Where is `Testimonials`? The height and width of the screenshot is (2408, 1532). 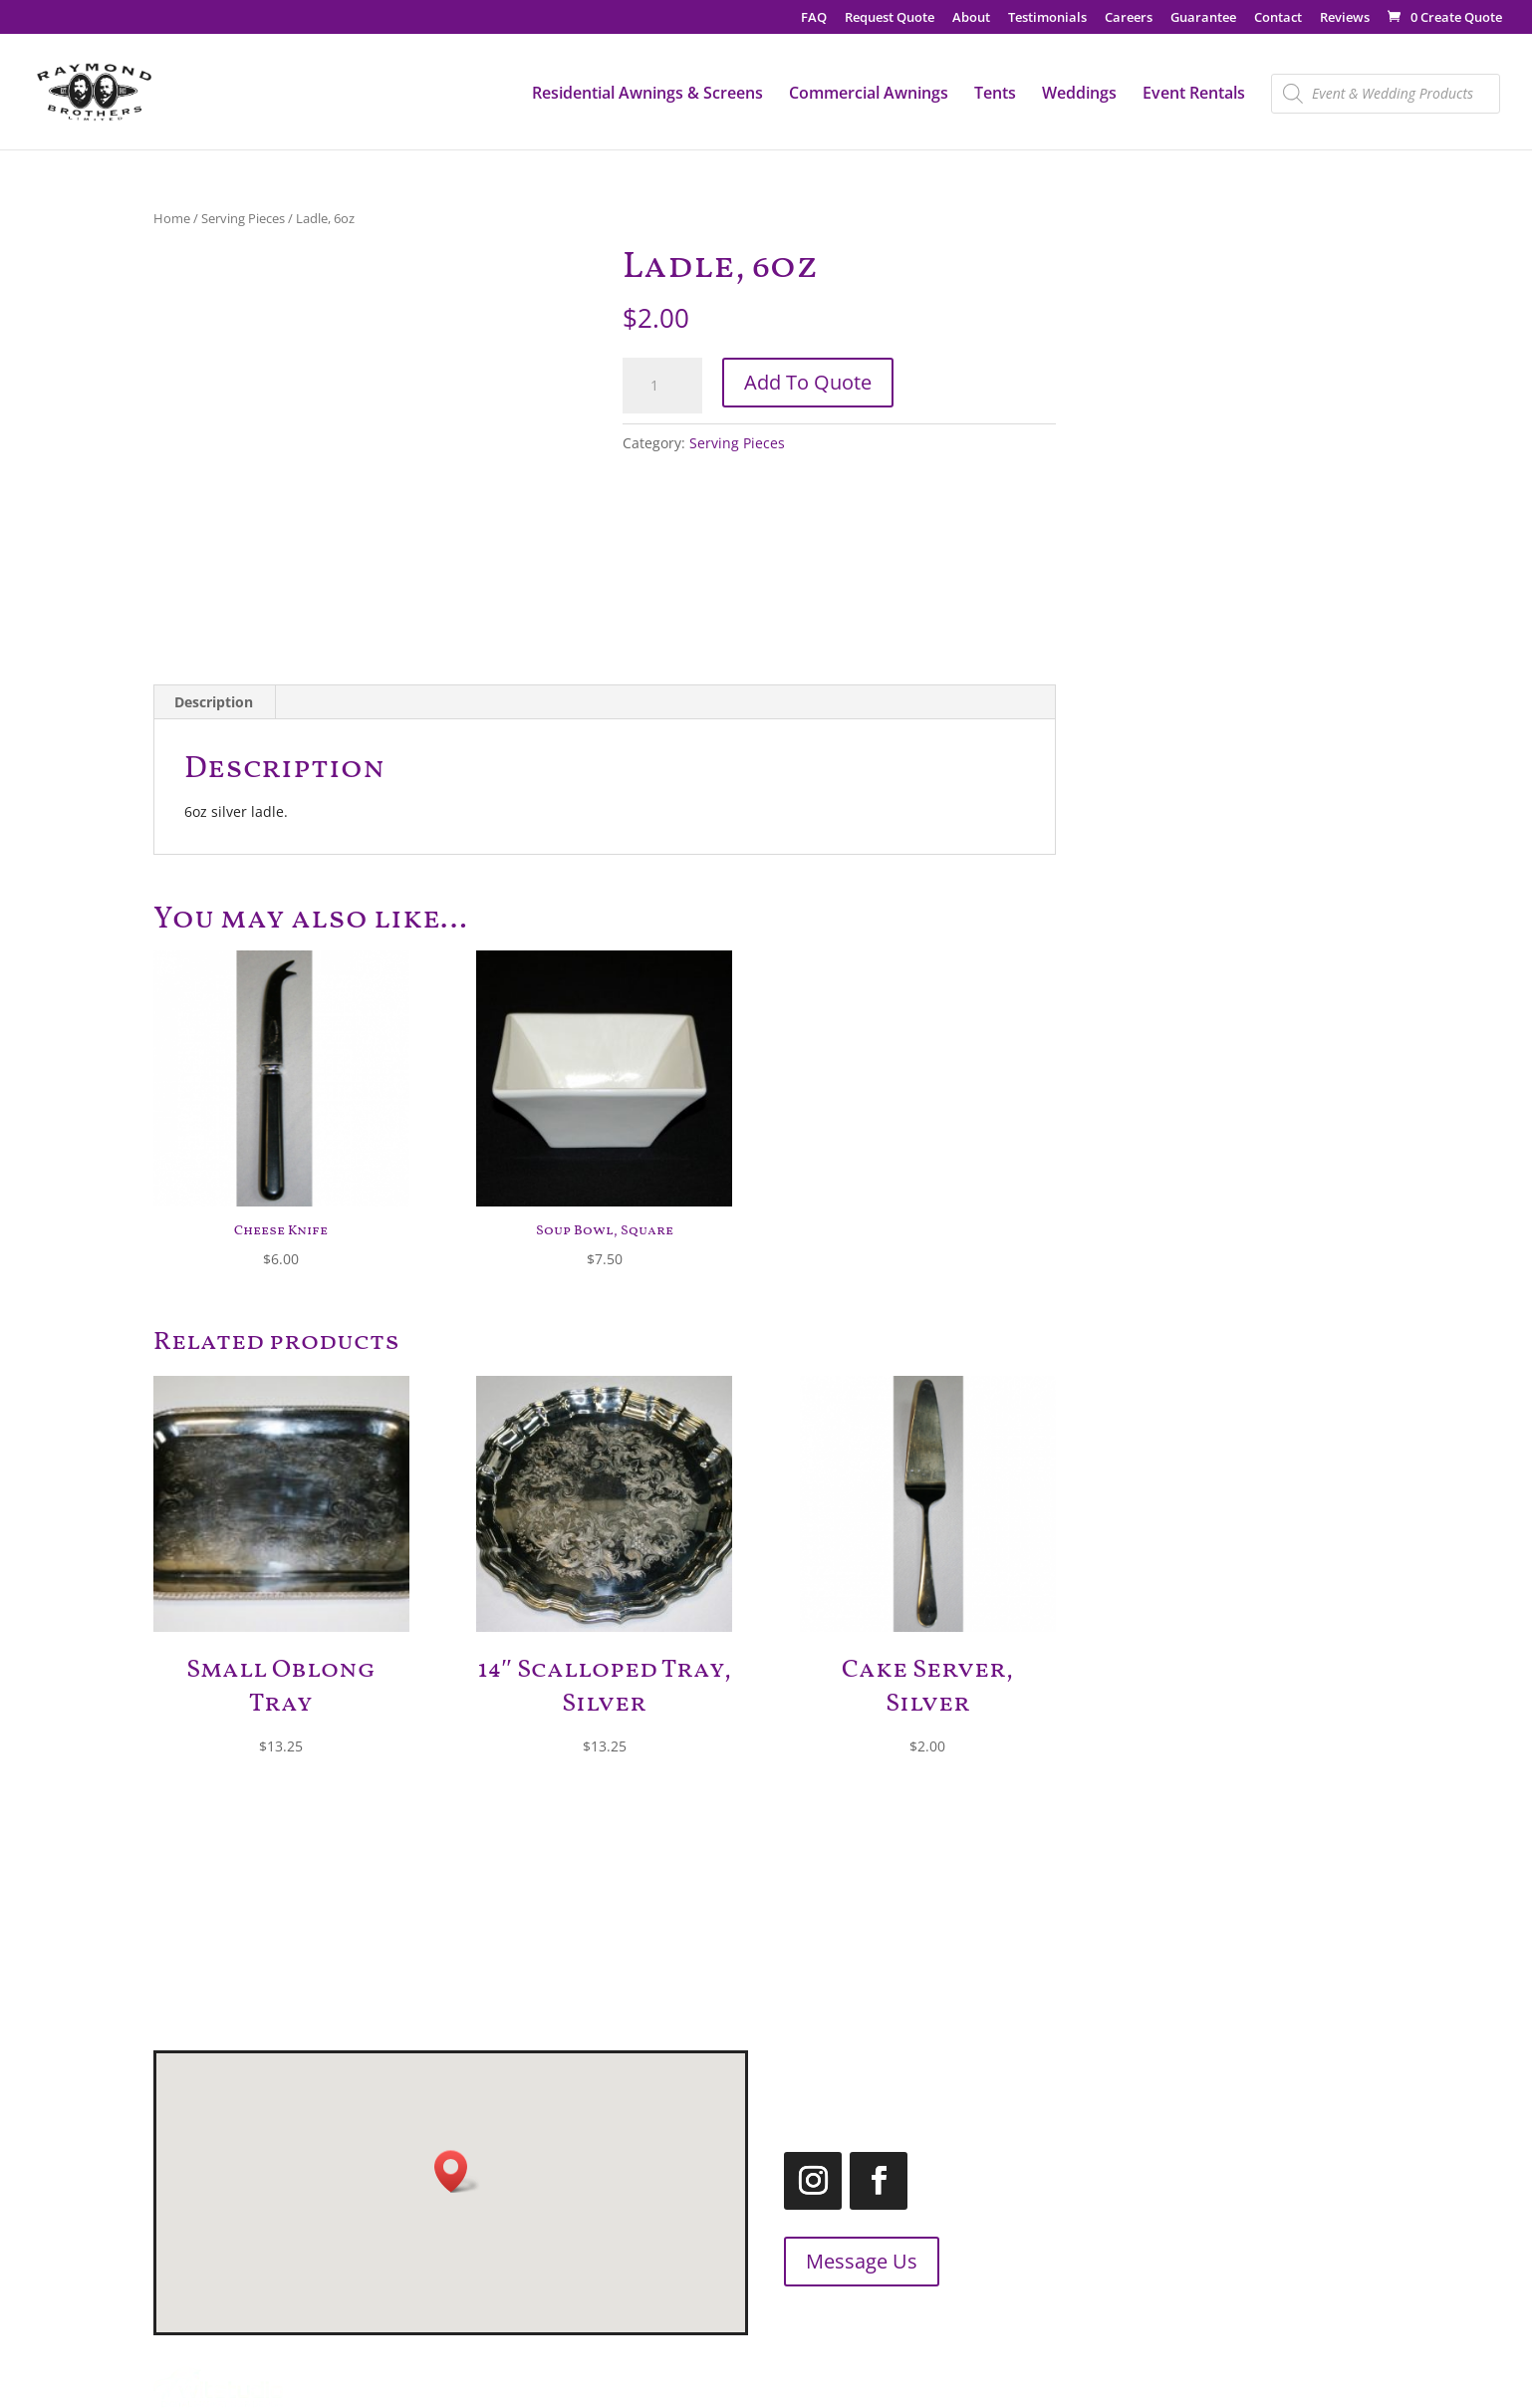 Testimonials is located at coordinates (1047, 18).